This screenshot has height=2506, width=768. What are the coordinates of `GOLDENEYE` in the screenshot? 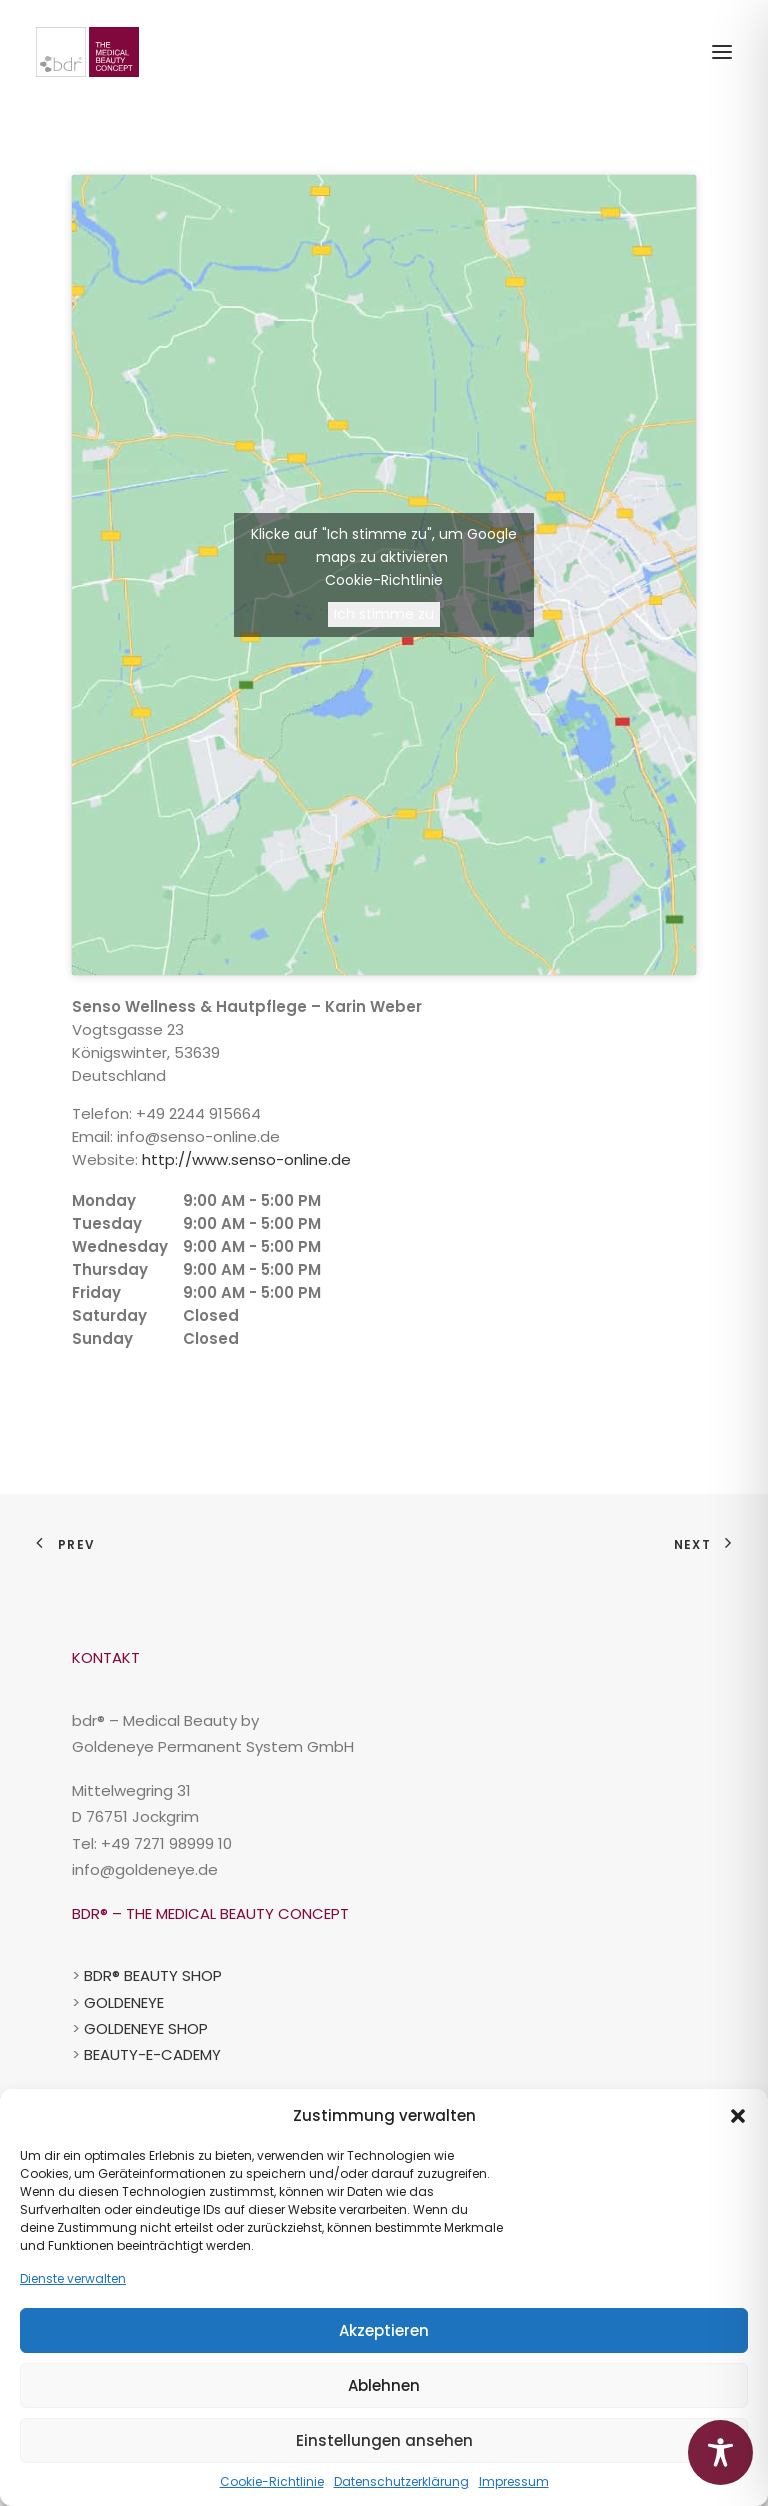 It's located at (124, 2002).